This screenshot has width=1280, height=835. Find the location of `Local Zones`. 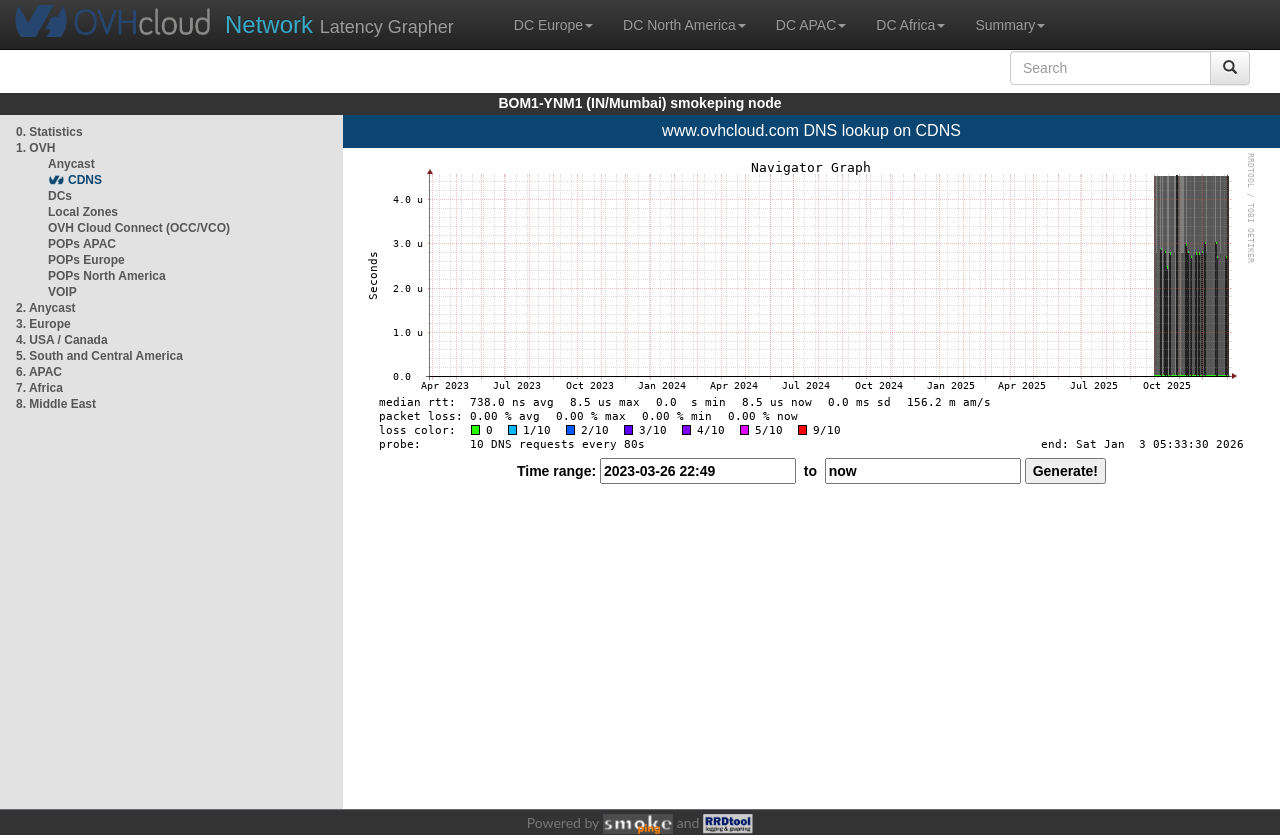

Local Zones is located at coordinates (83, 212).